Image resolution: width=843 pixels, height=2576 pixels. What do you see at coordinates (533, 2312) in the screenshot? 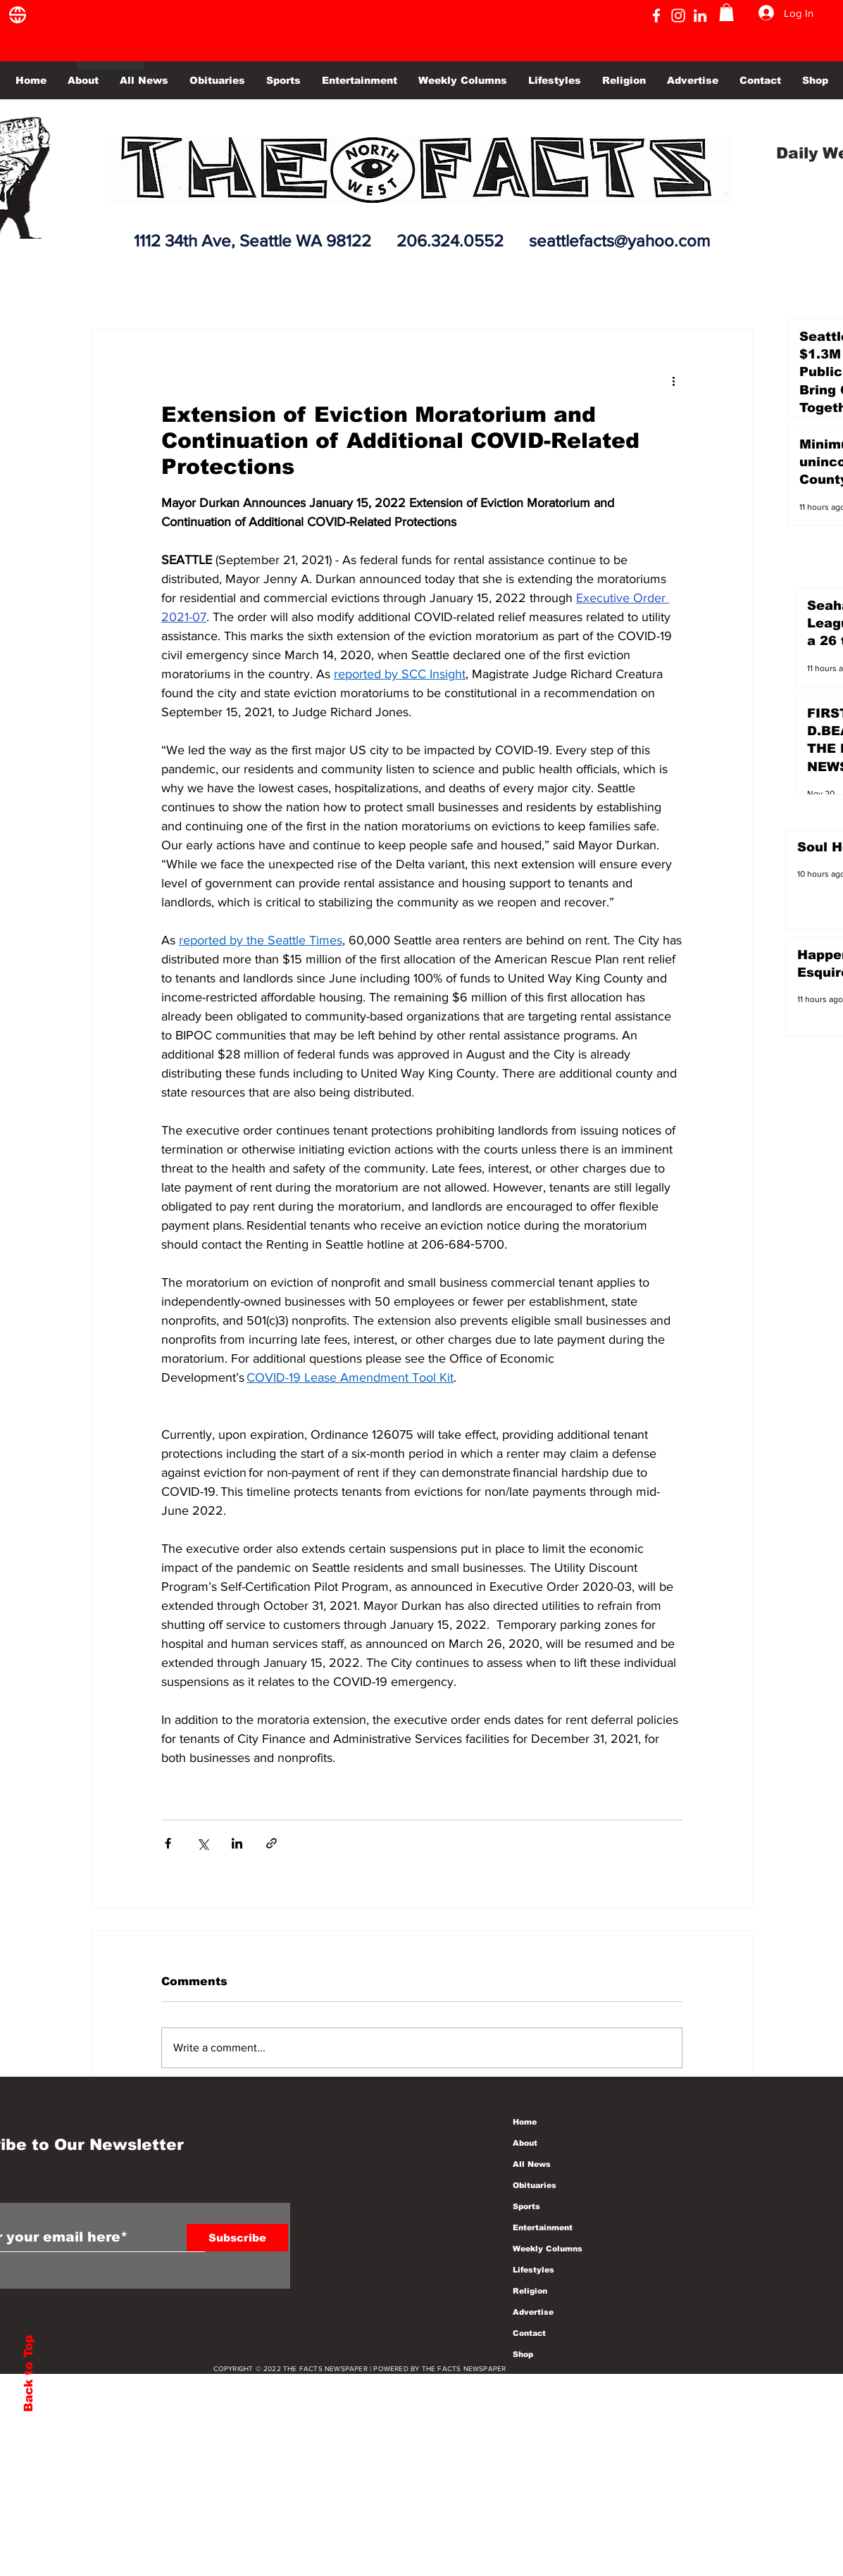
I see `Advertise` at bounding box center [533, 2312].